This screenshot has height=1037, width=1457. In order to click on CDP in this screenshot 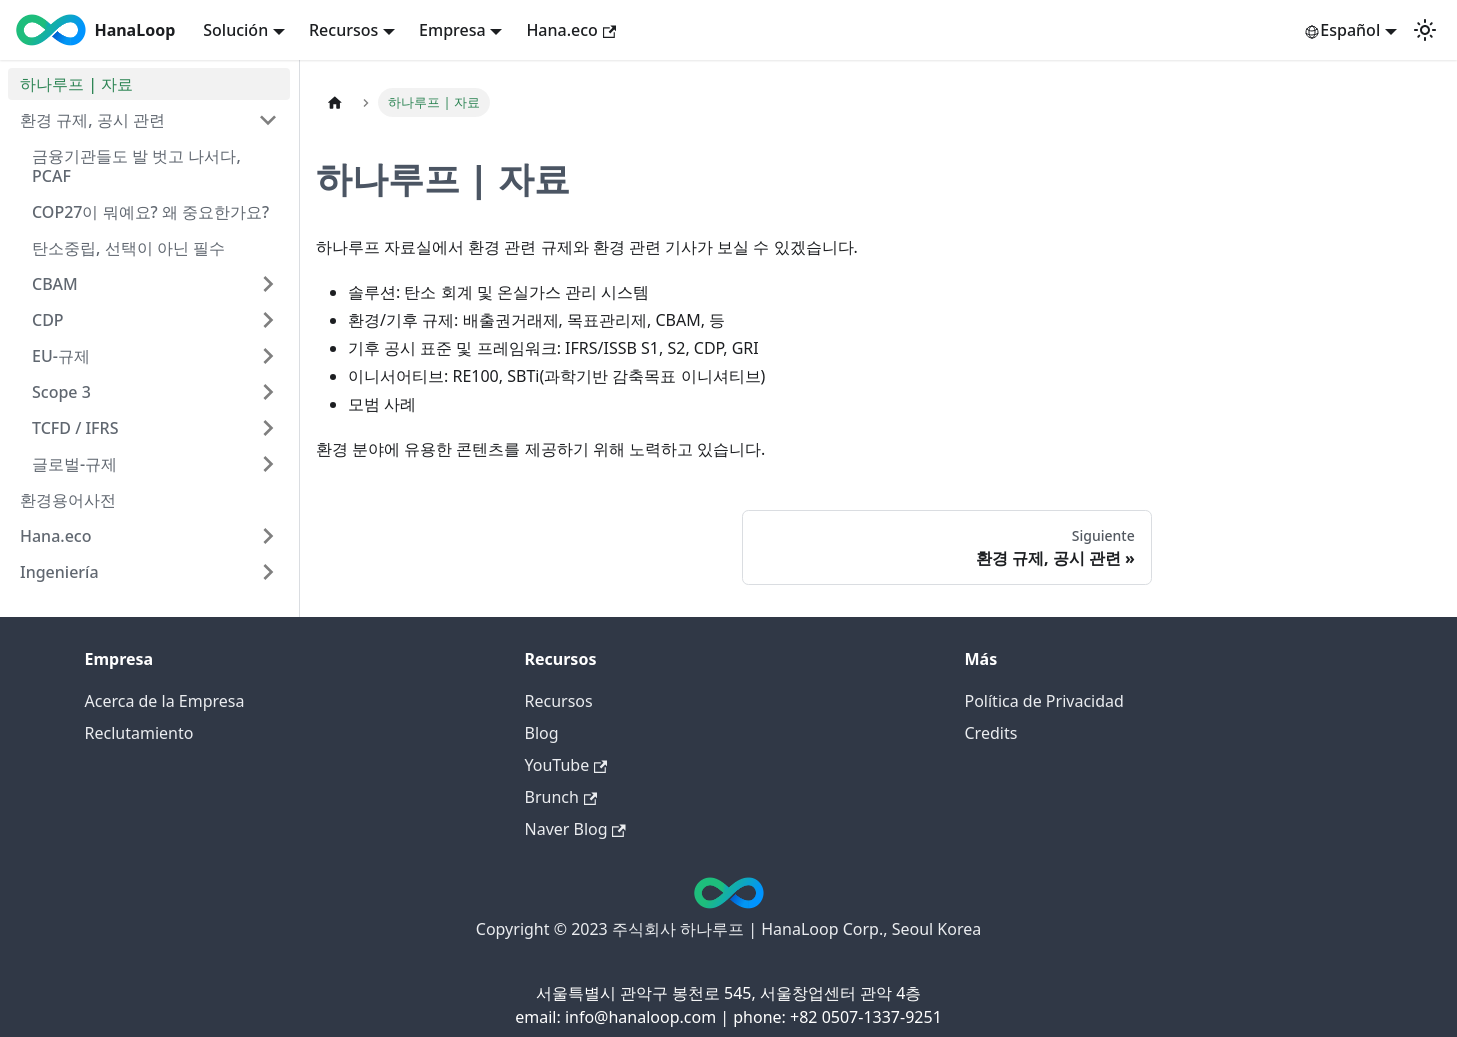, I will do `click(48, 320)`.